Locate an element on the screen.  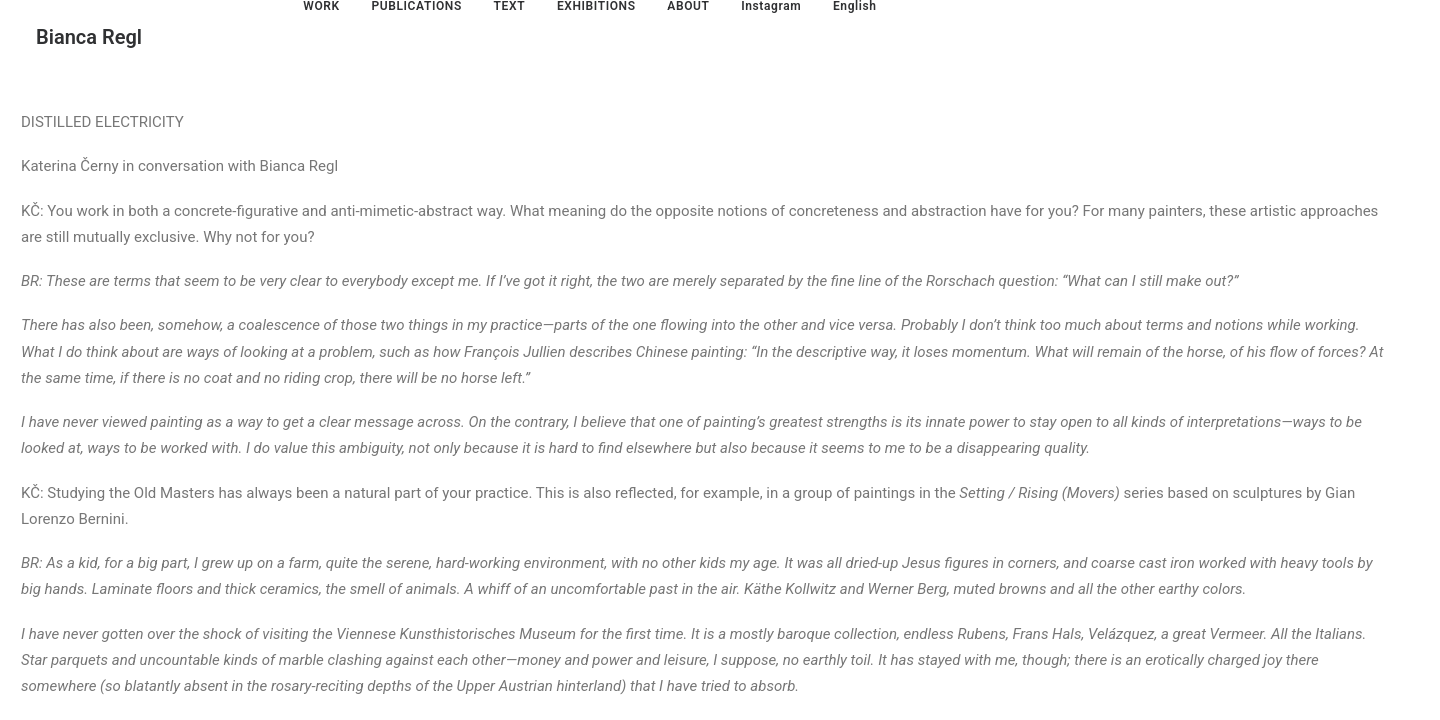
TEXT is located at coordinates (510, 6).